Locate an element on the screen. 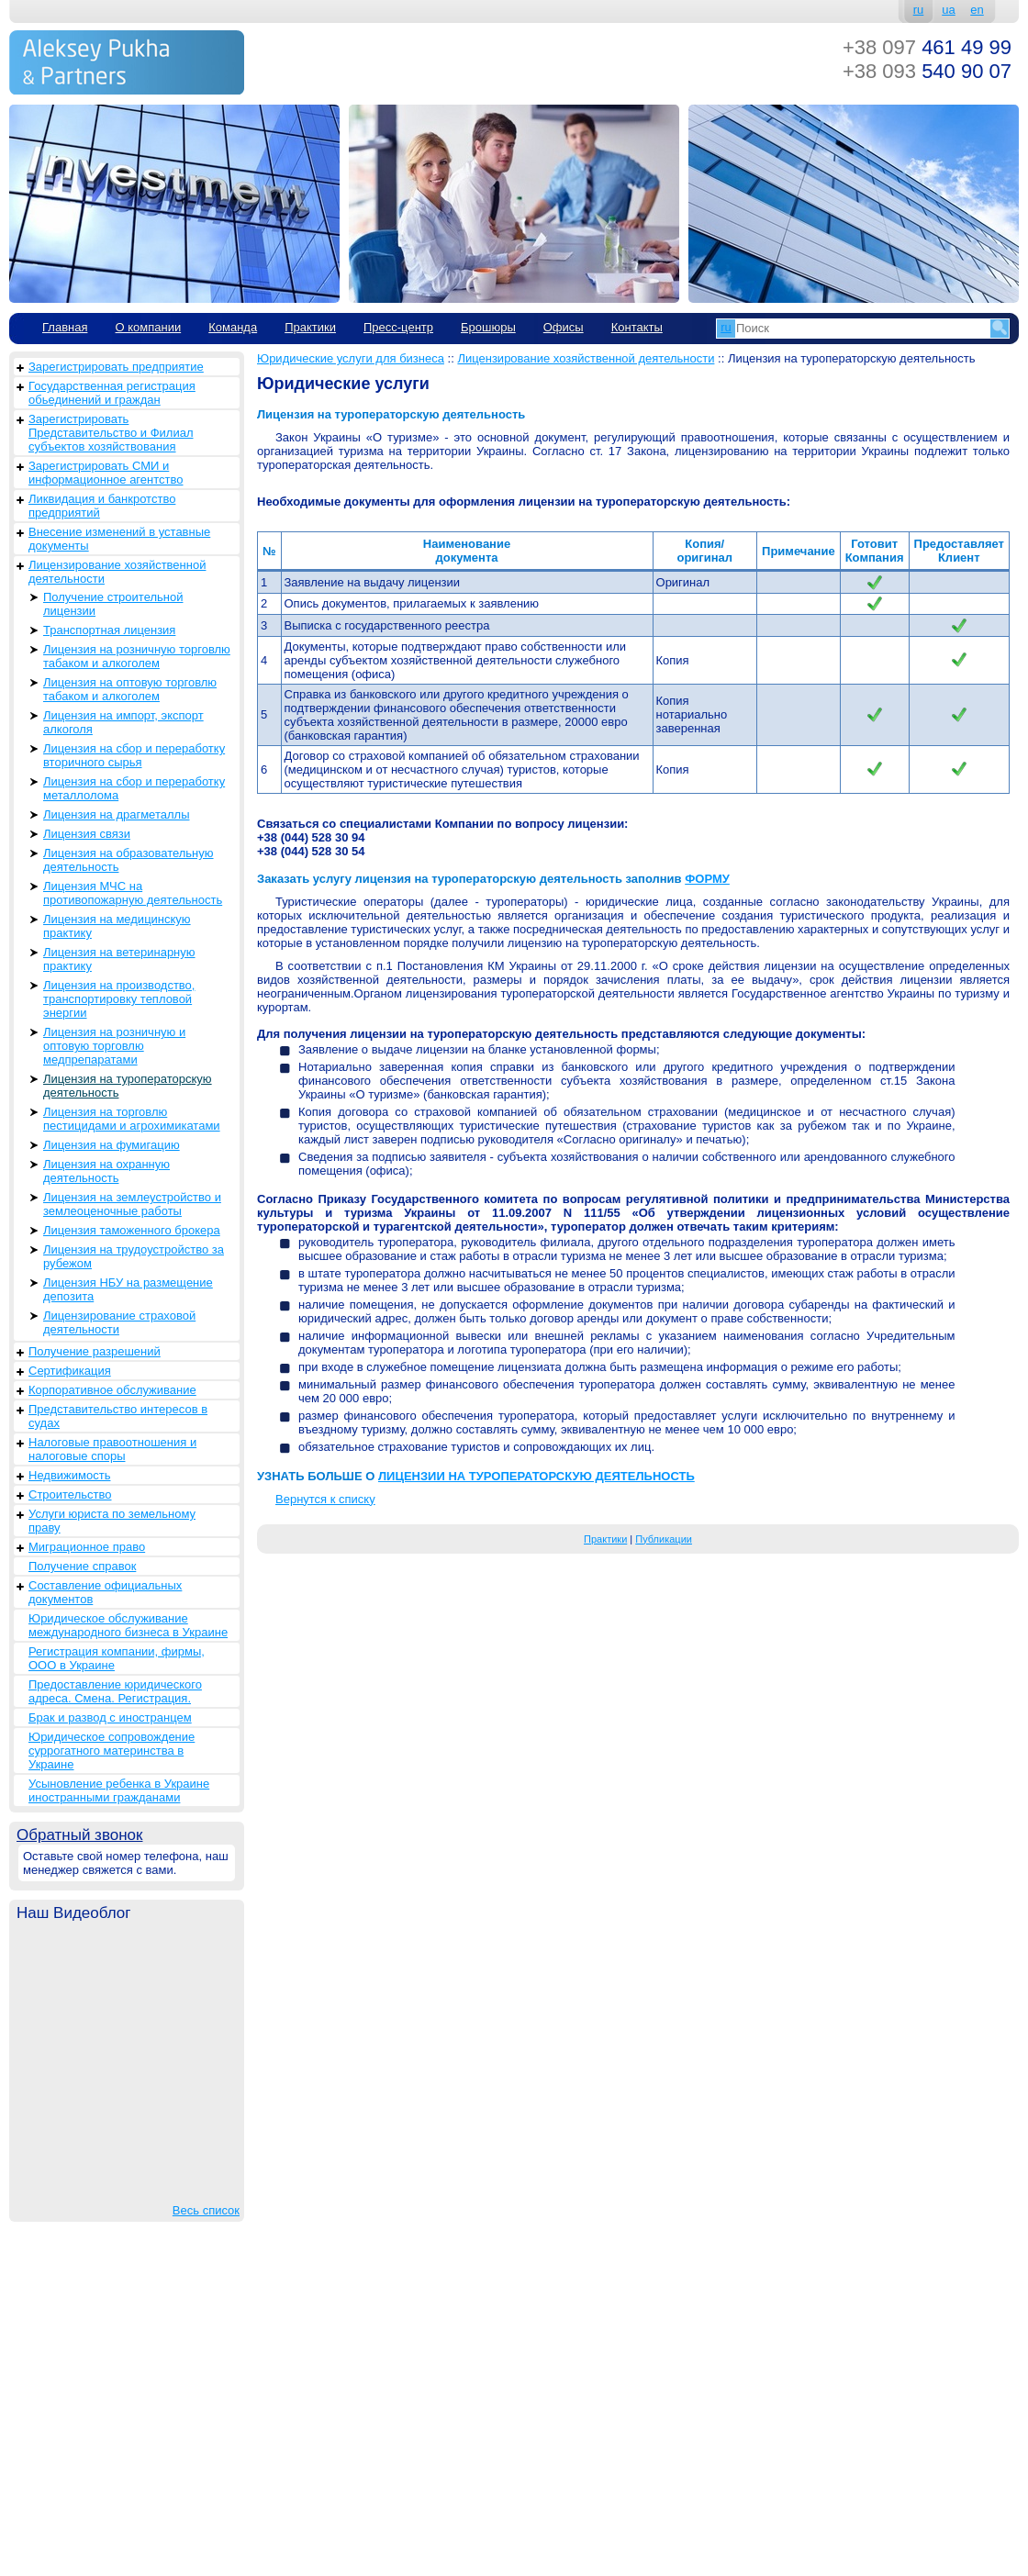  Представительство интересов в судах is located at coordinates (117, 1416).